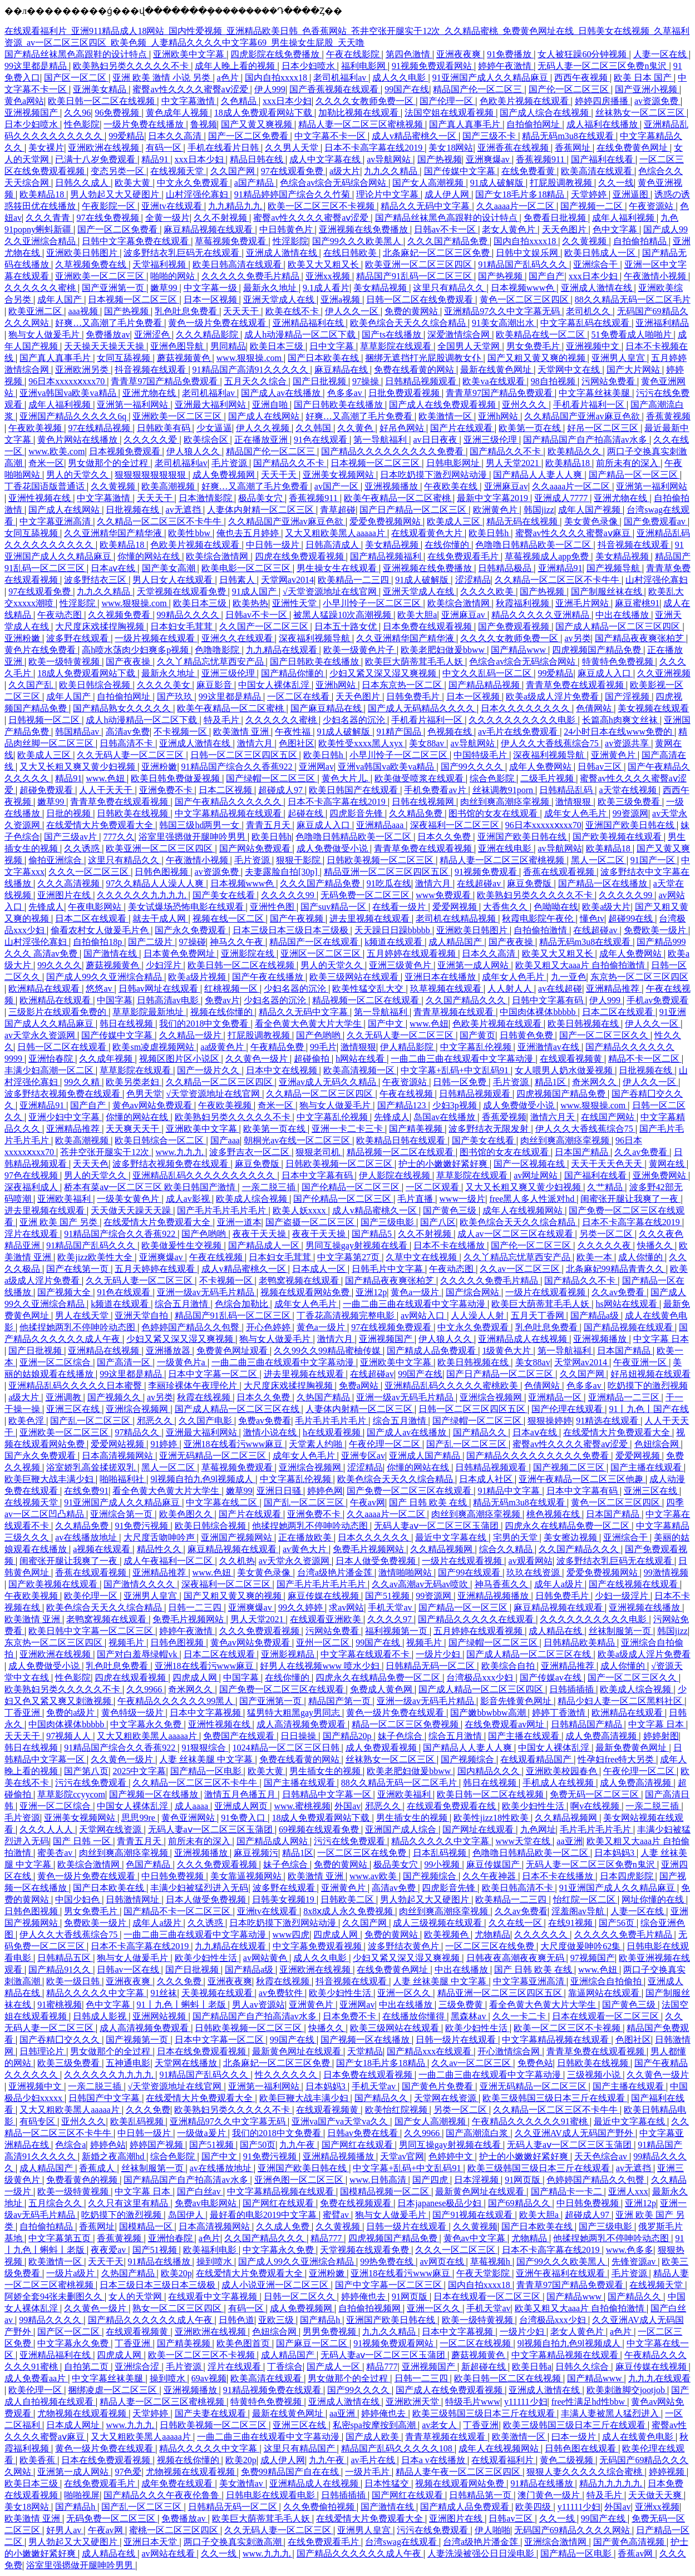 Image resolution: width=695 pixels, height=2576 pixels. Describe the element at coordinates (491, 77) in the screenshot. I see `91亚洲国产成人久久精品麻豆` at that location.